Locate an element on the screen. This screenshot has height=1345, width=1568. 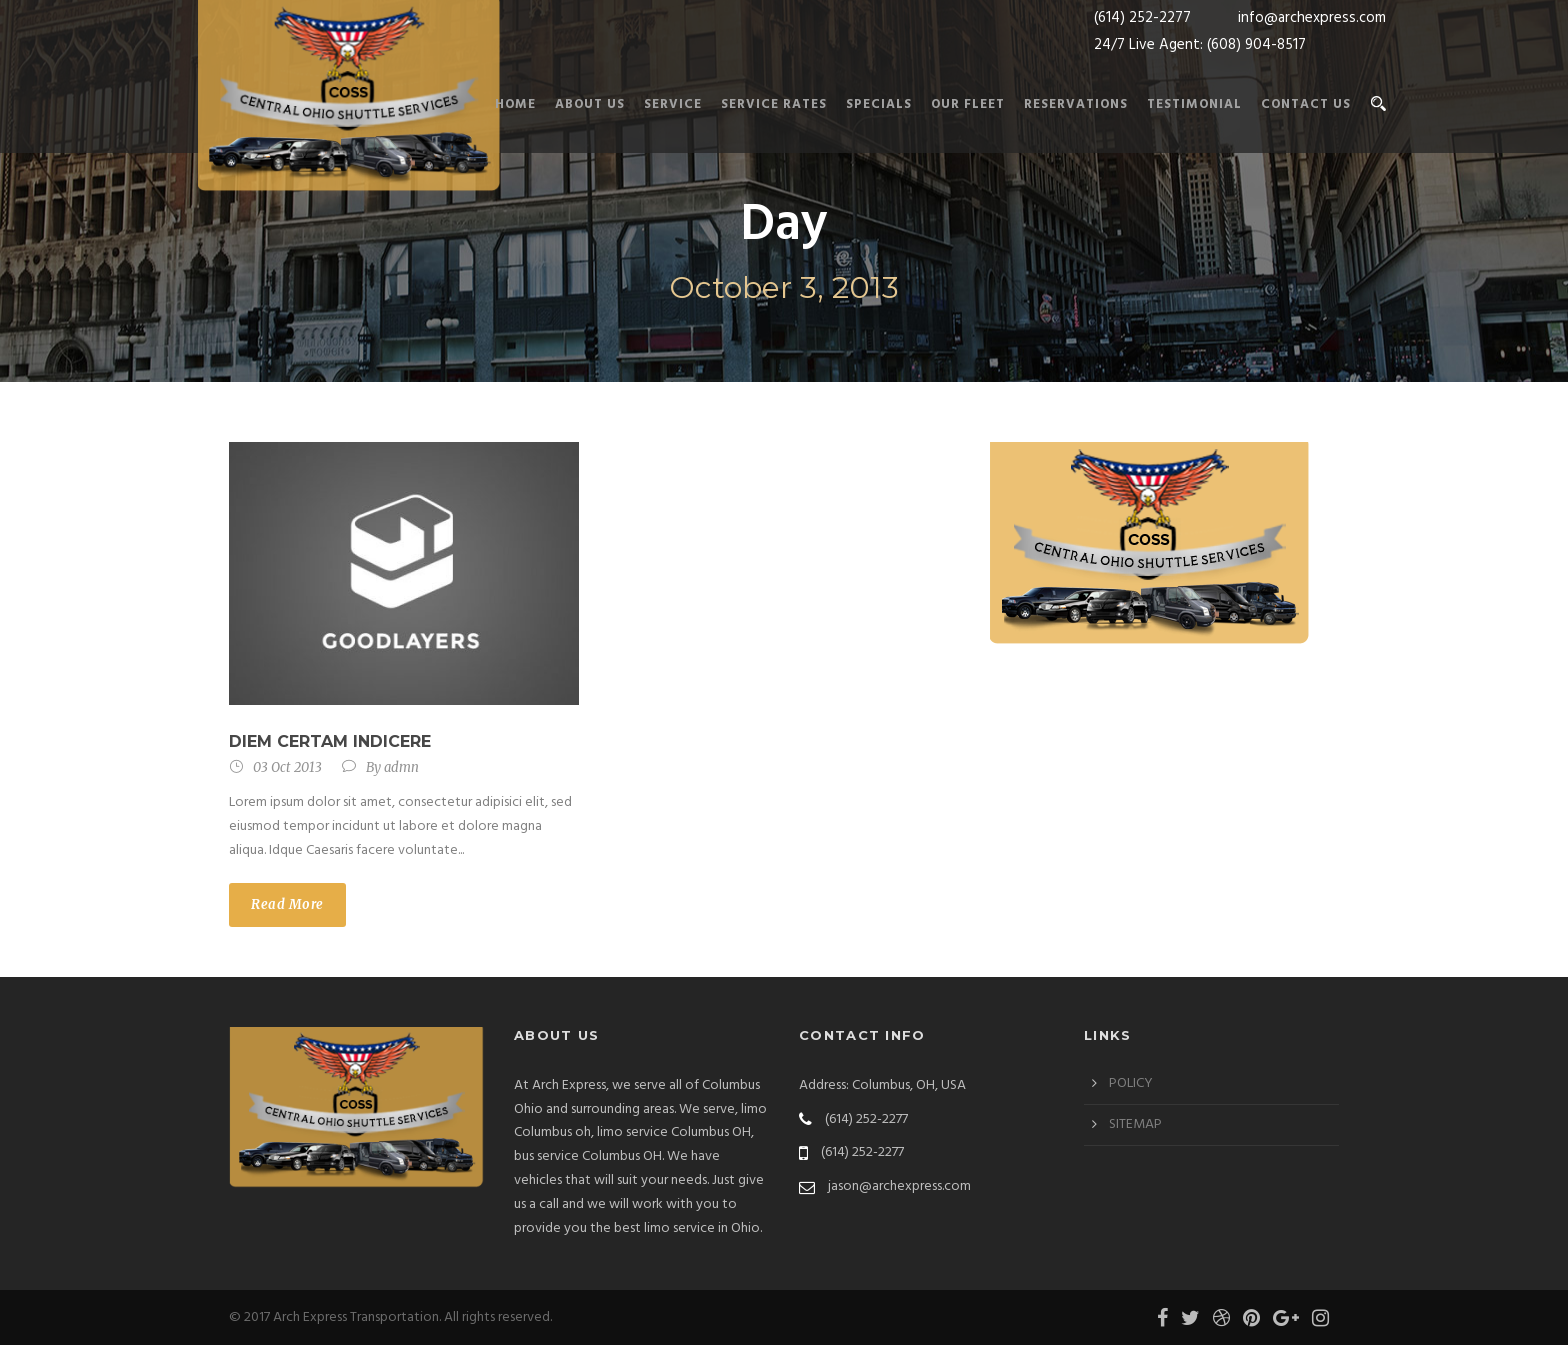
Diem certam indicere is located at coordinates (330, 741).